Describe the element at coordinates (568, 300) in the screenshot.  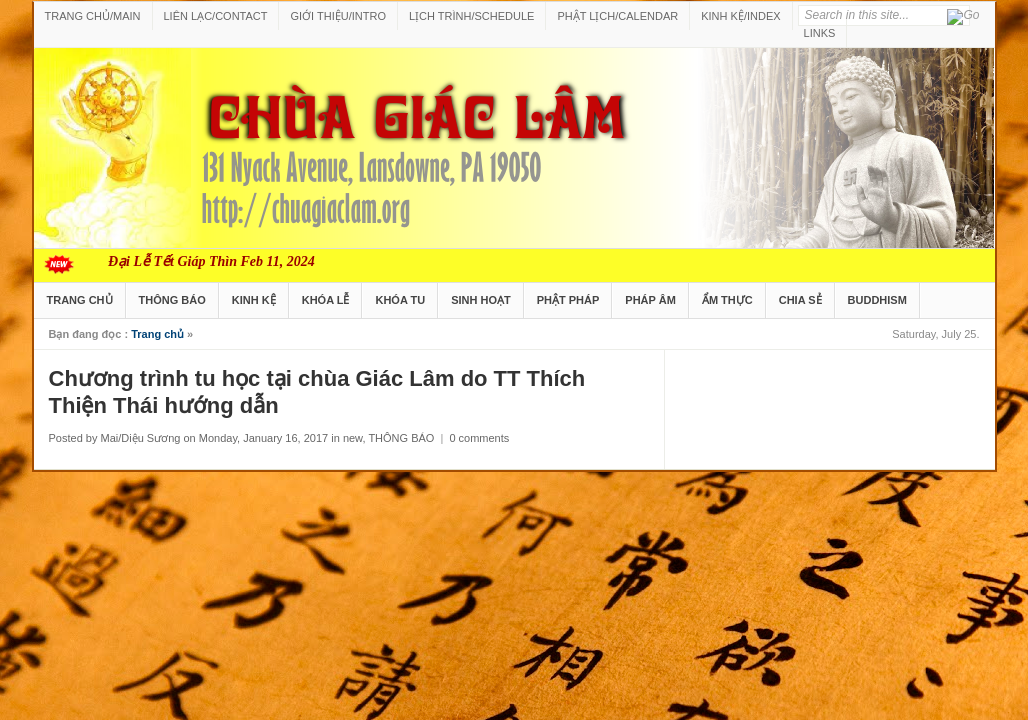
I see `PHẬT PHÁP` at that location.